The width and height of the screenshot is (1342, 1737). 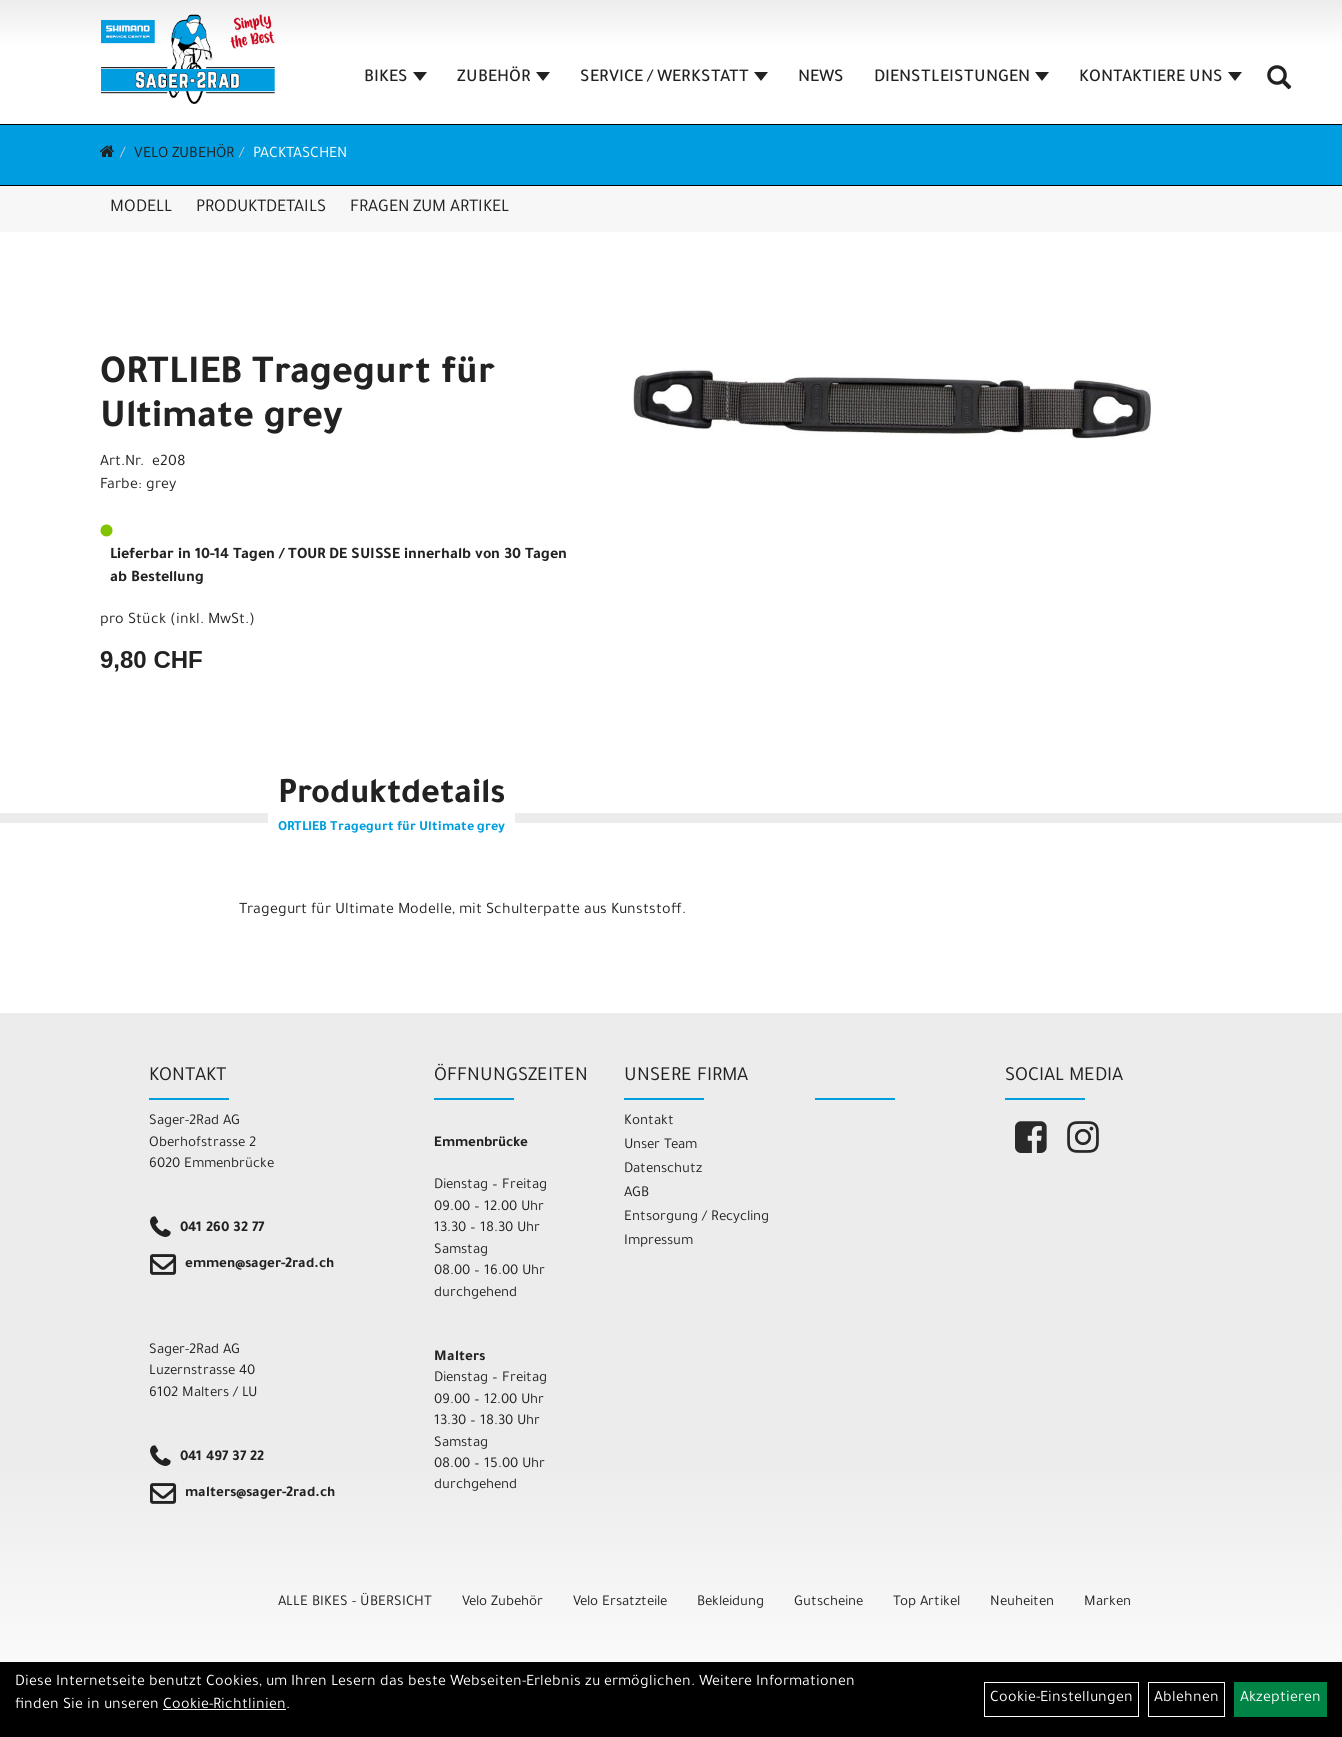 What do you see at coordinates (636, 1193) in the screenshot?
I see `AGB` at bounding box center [636, 1193].